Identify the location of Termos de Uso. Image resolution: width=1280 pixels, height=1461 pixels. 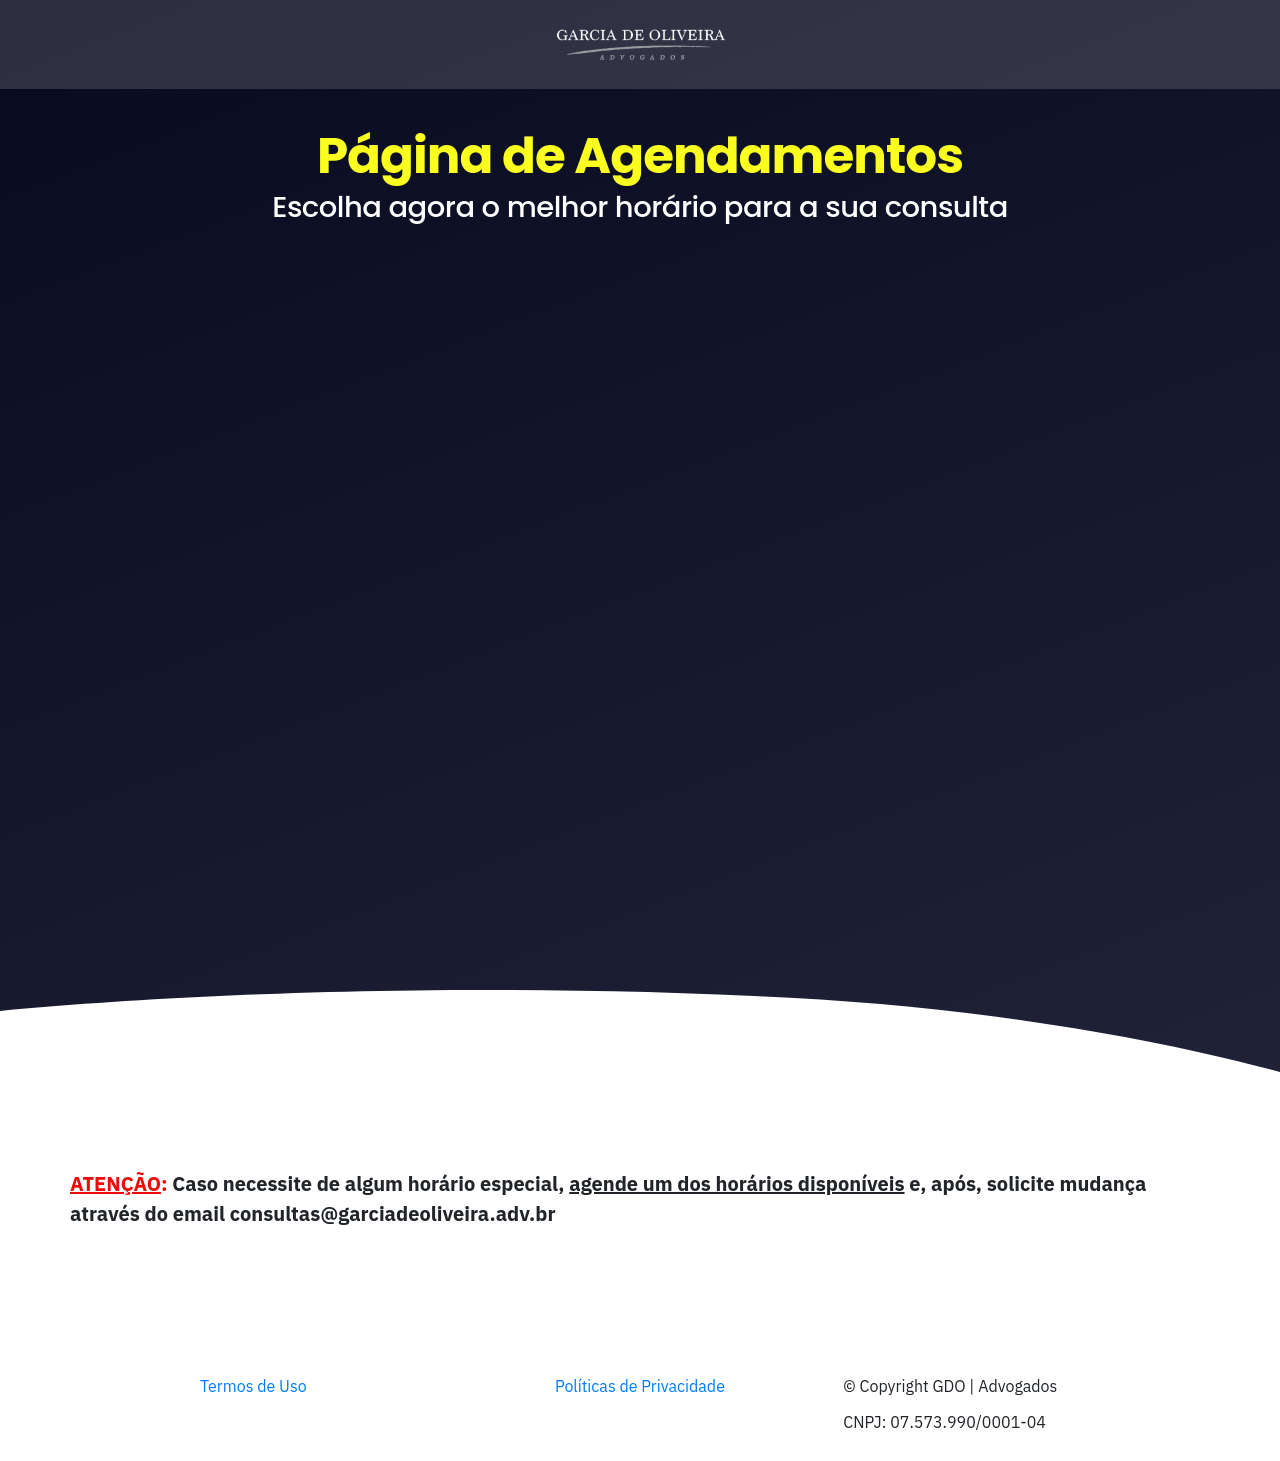
(253, 1386).